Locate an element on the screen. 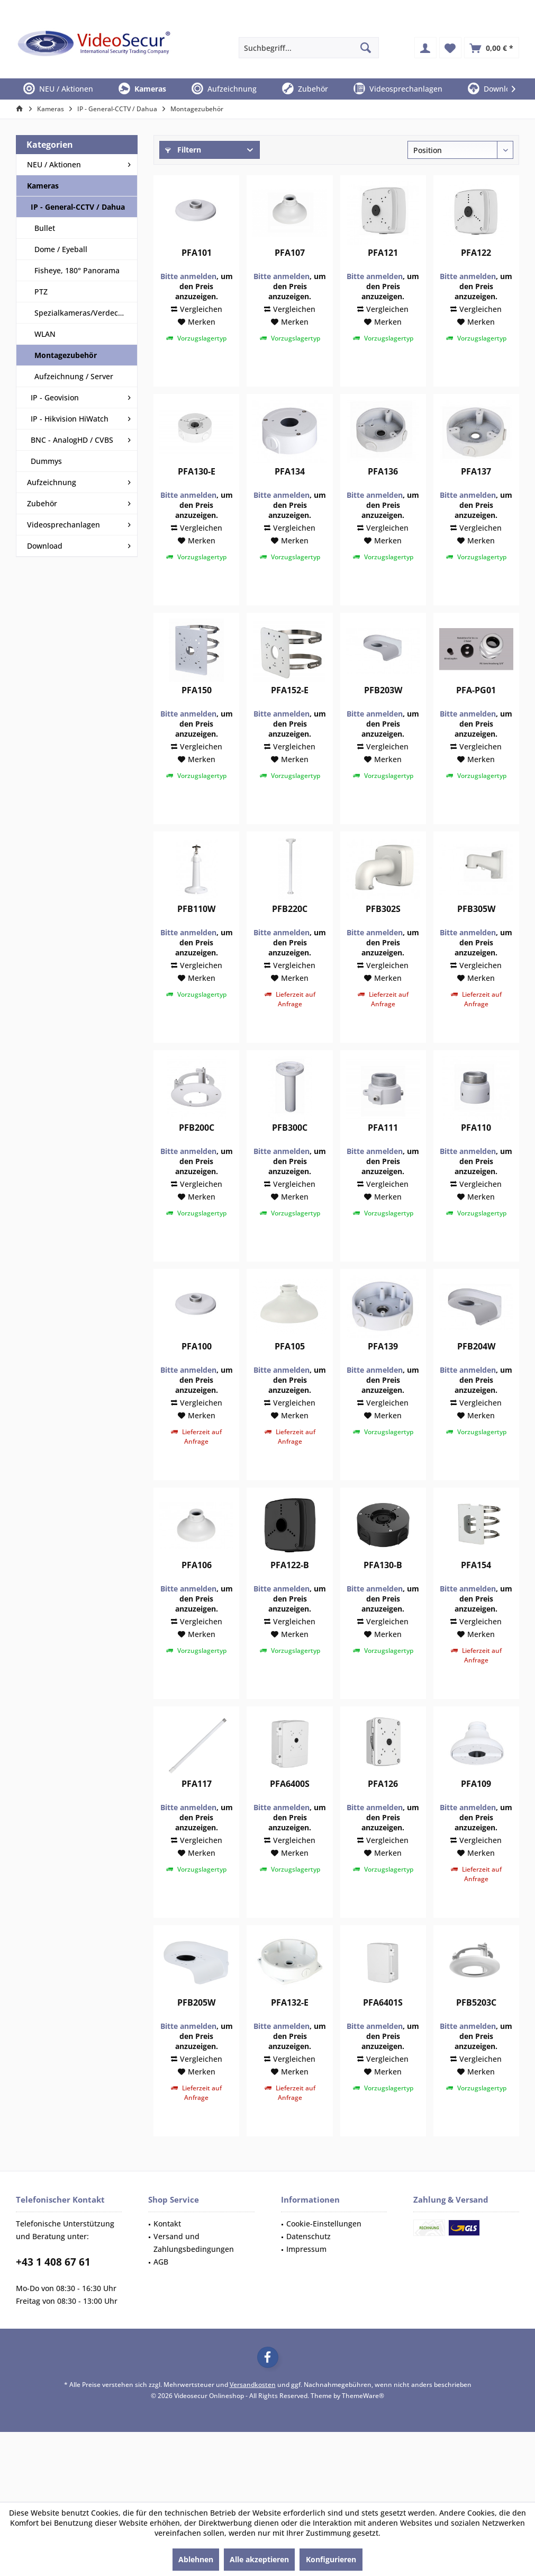 The height and width of the screenshot is (2576, 535). Zubehör is located at coordinates (42, 503).